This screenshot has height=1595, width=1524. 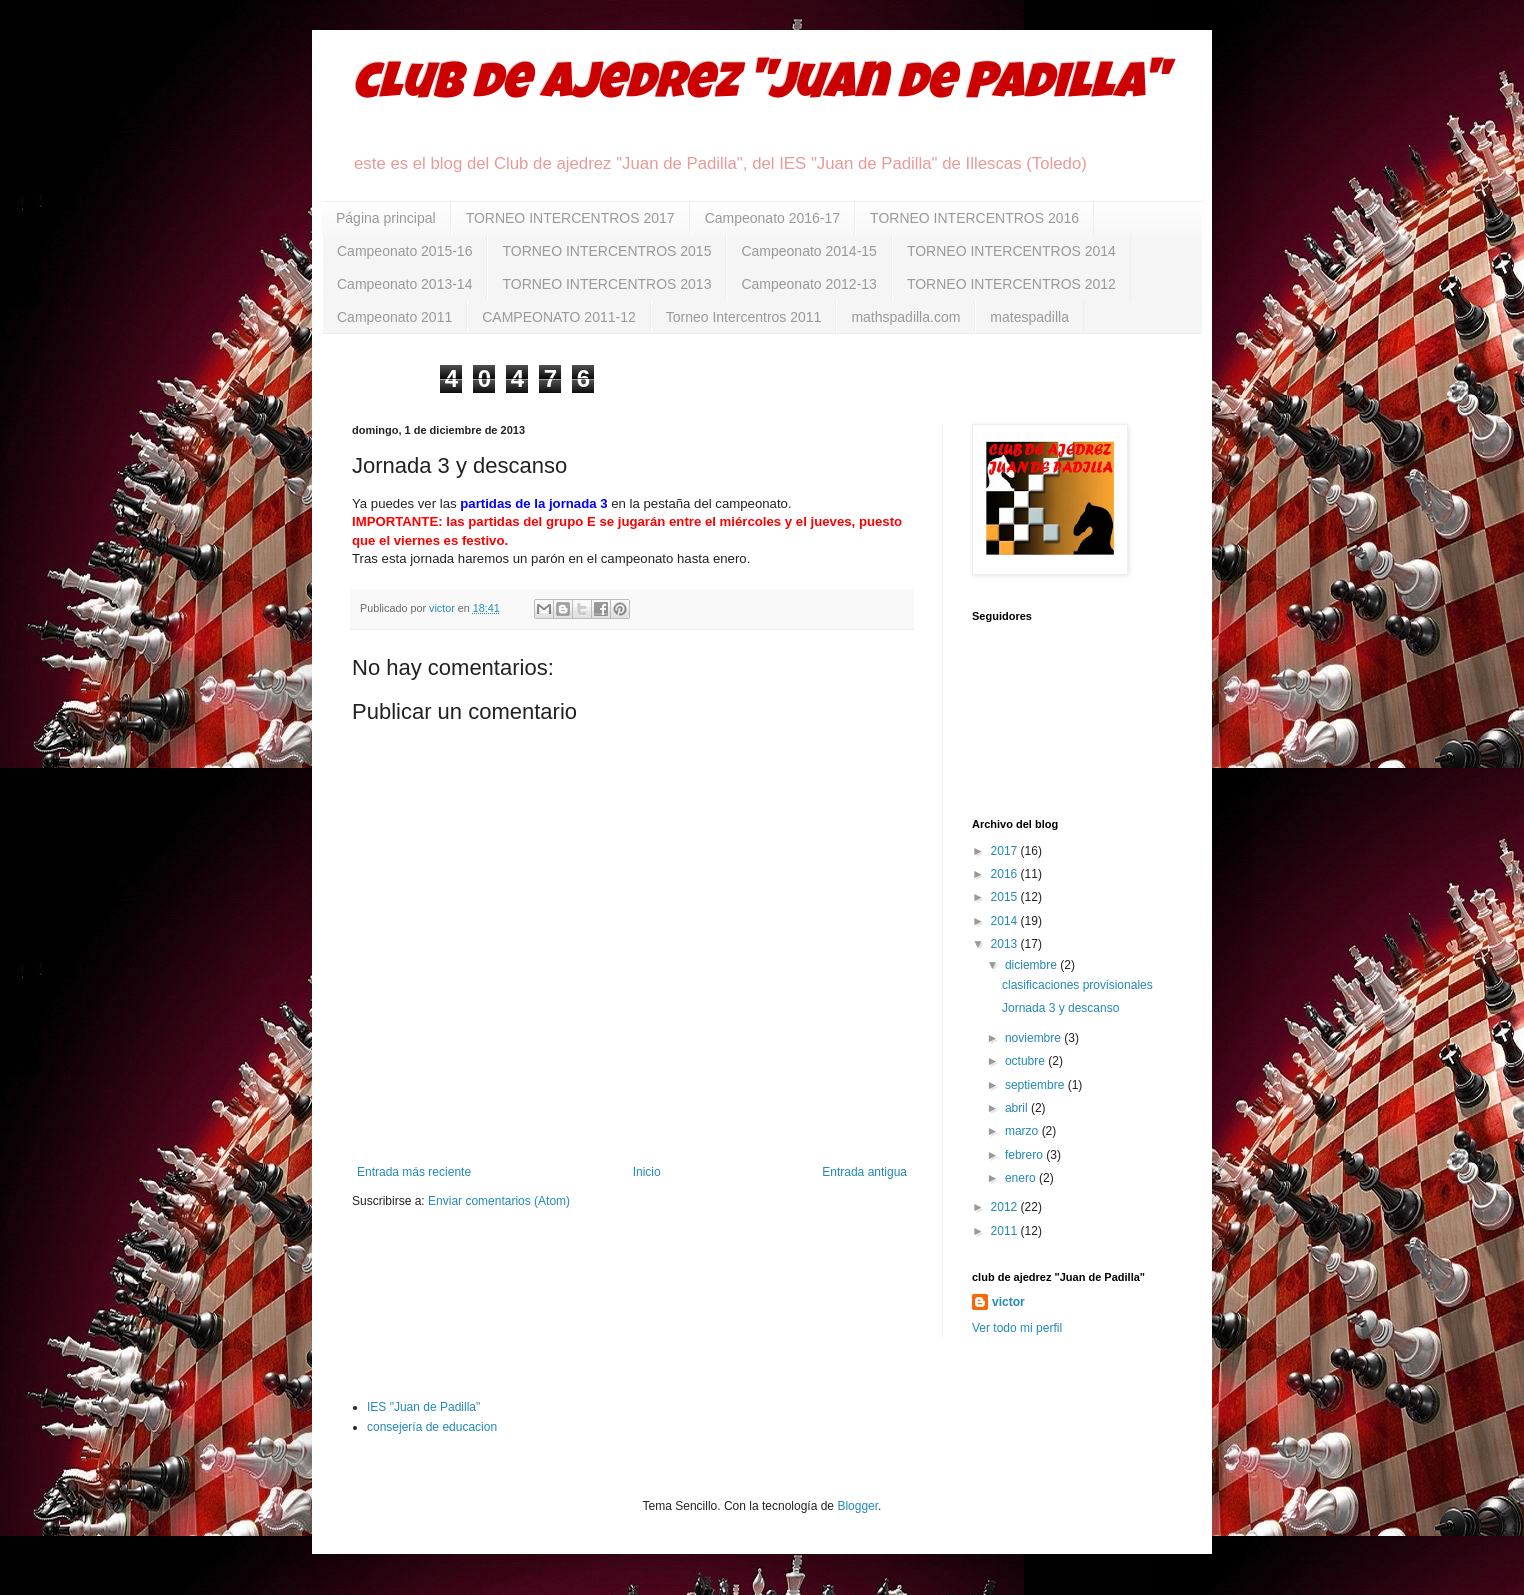 I want to click on Entrada antigua, so click(x=864, y=1172).